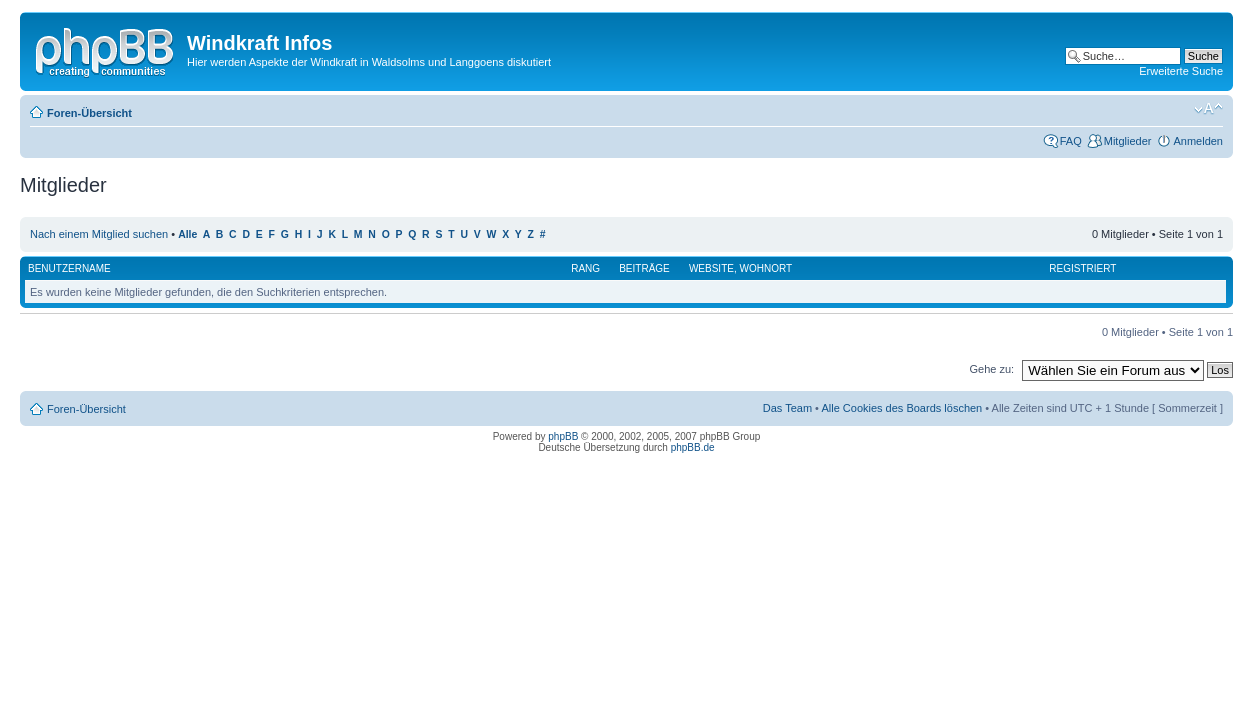 This screenshot has height=721, width=1253. Describe the element at coordinates (787, 408) in the screenshot. I see `Das Team` at that location.